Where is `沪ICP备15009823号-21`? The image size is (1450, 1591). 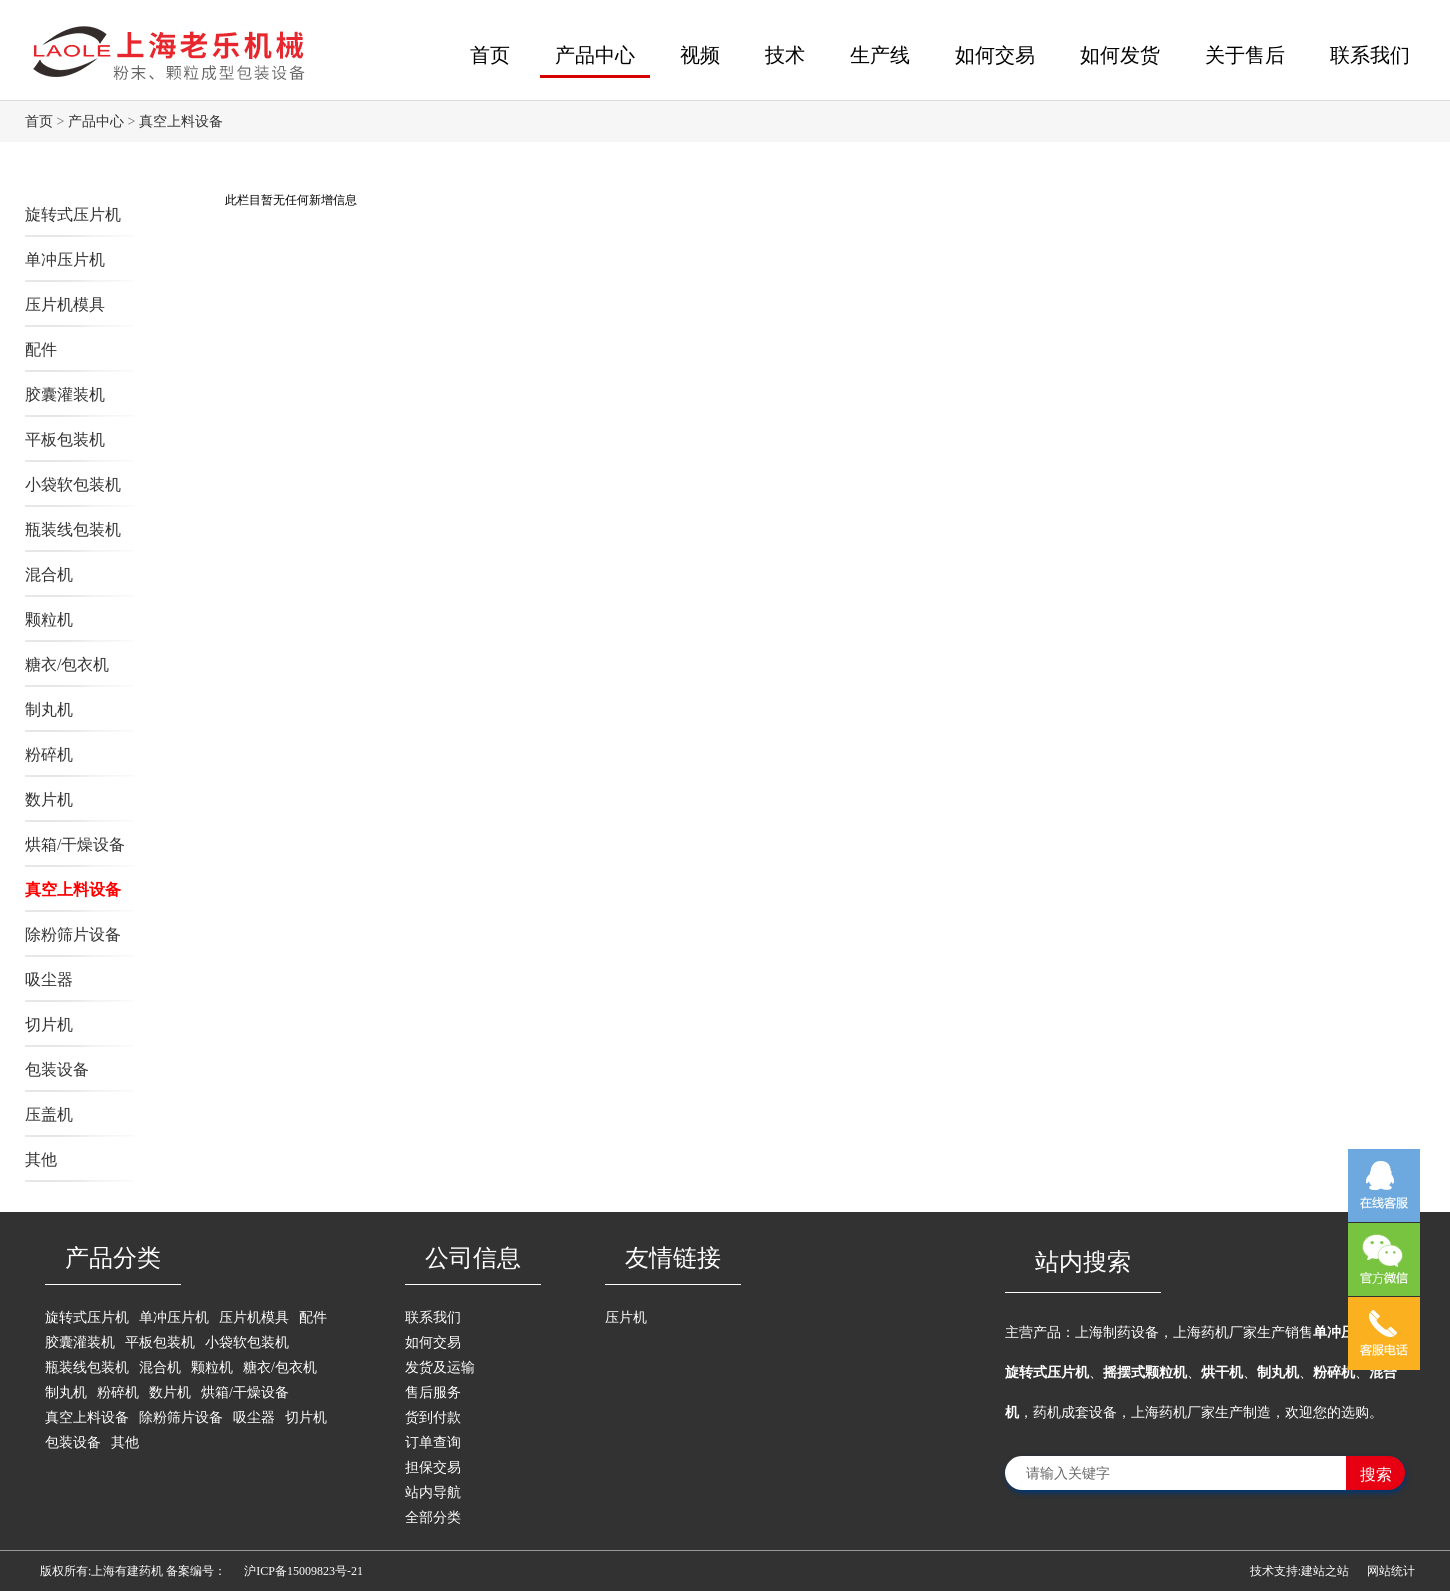
沪ICP备15009823号-21 is located at coordinates (303, 1571).